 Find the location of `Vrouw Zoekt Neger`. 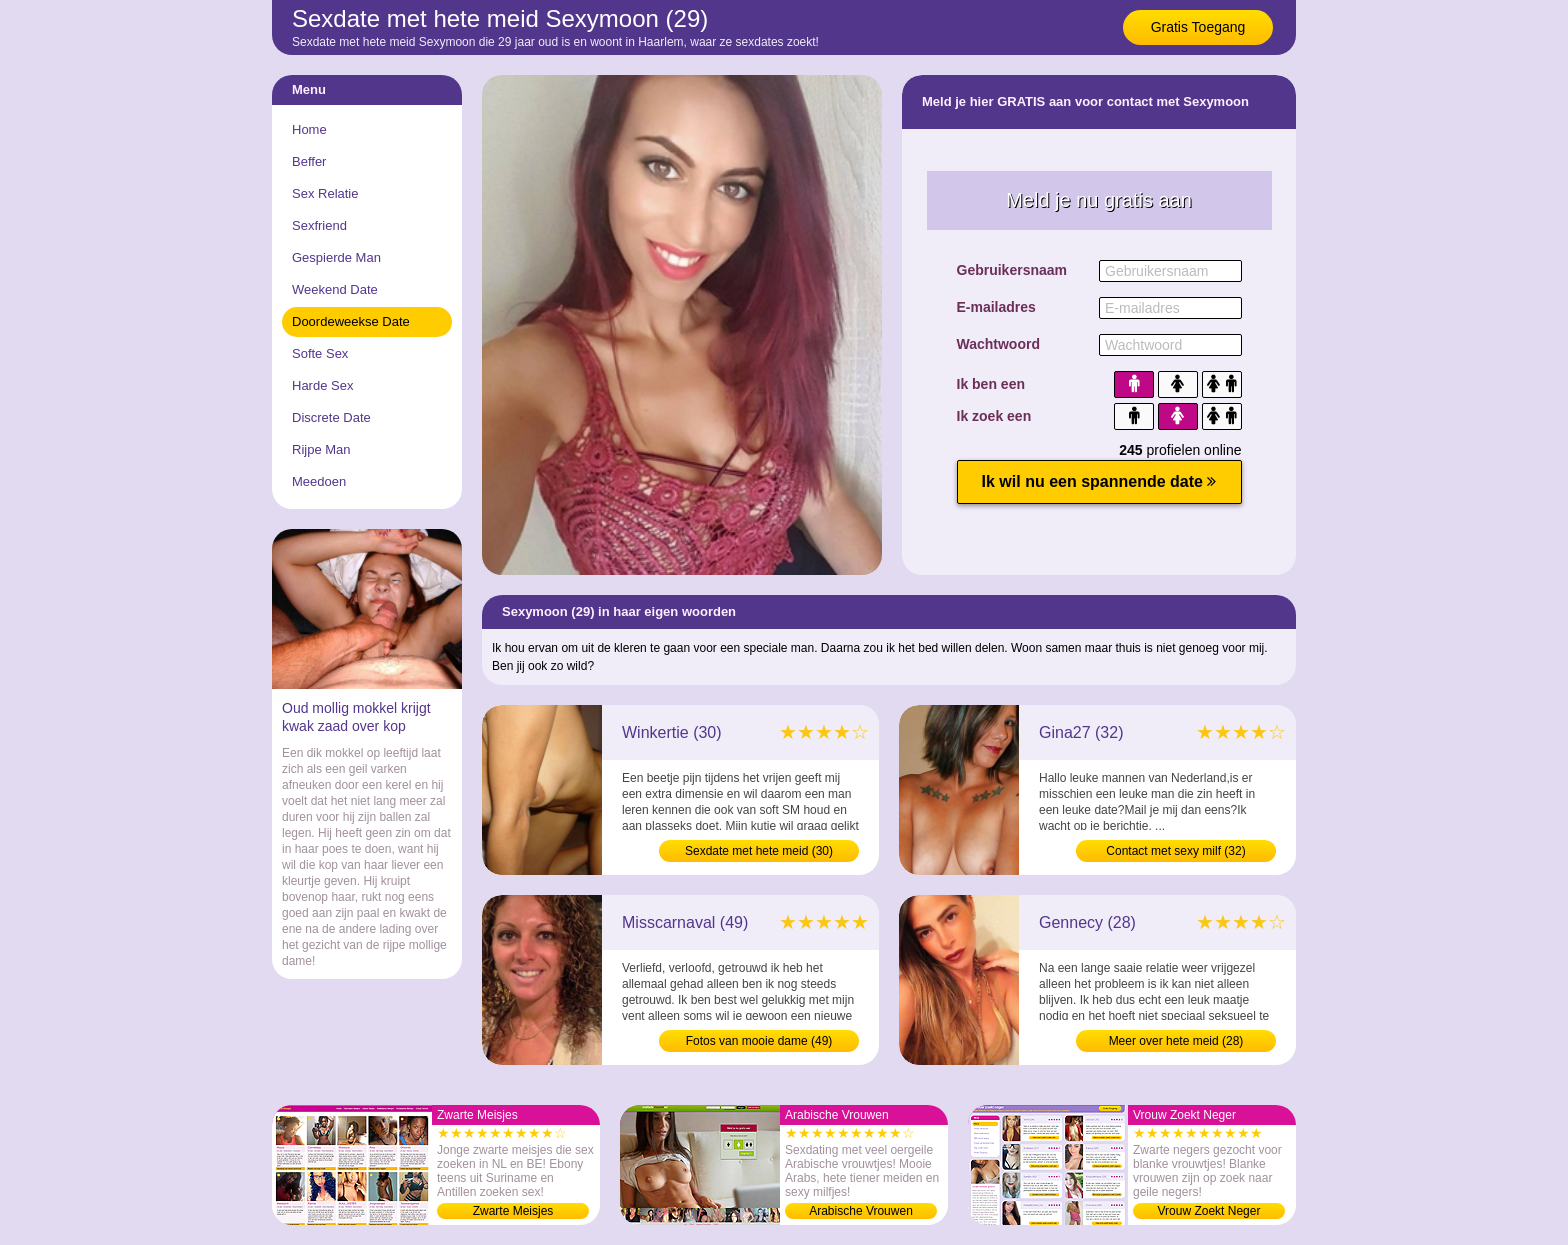

Vrouw Zoekt Neger is located at coordinates (1209, 1211).